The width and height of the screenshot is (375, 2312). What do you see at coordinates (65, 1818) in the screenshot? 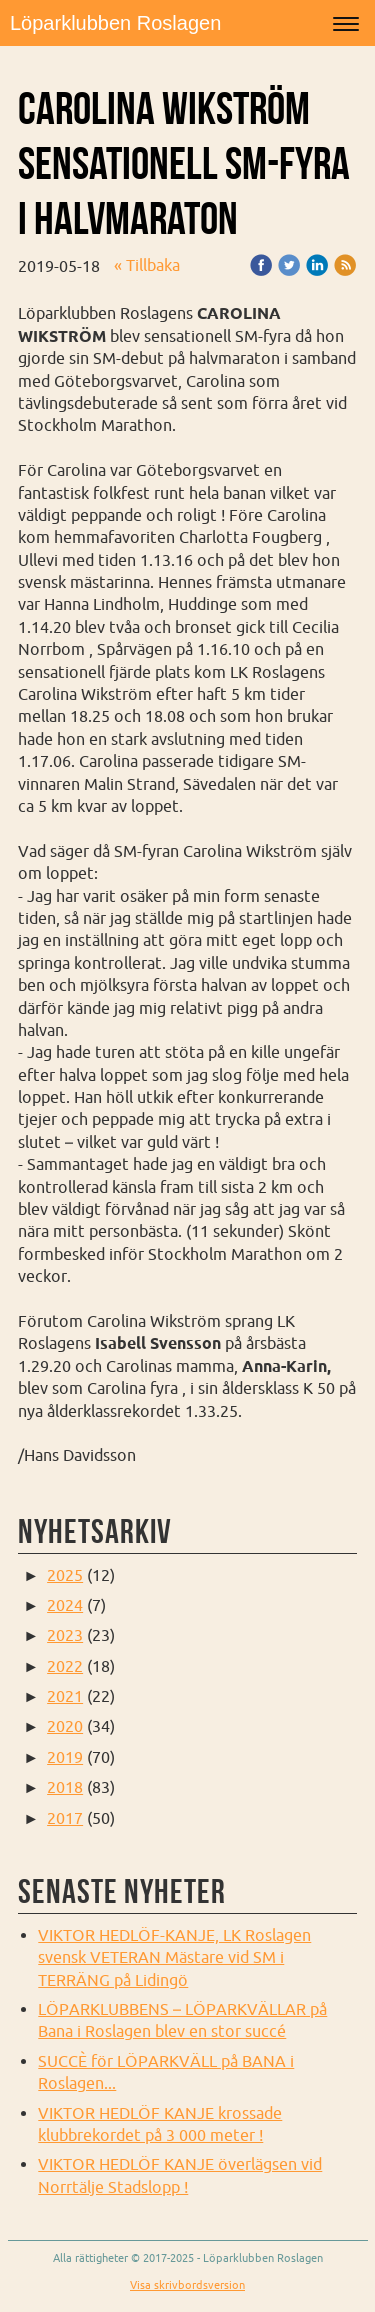
I see `2017` at bounding box center [65, 1818].